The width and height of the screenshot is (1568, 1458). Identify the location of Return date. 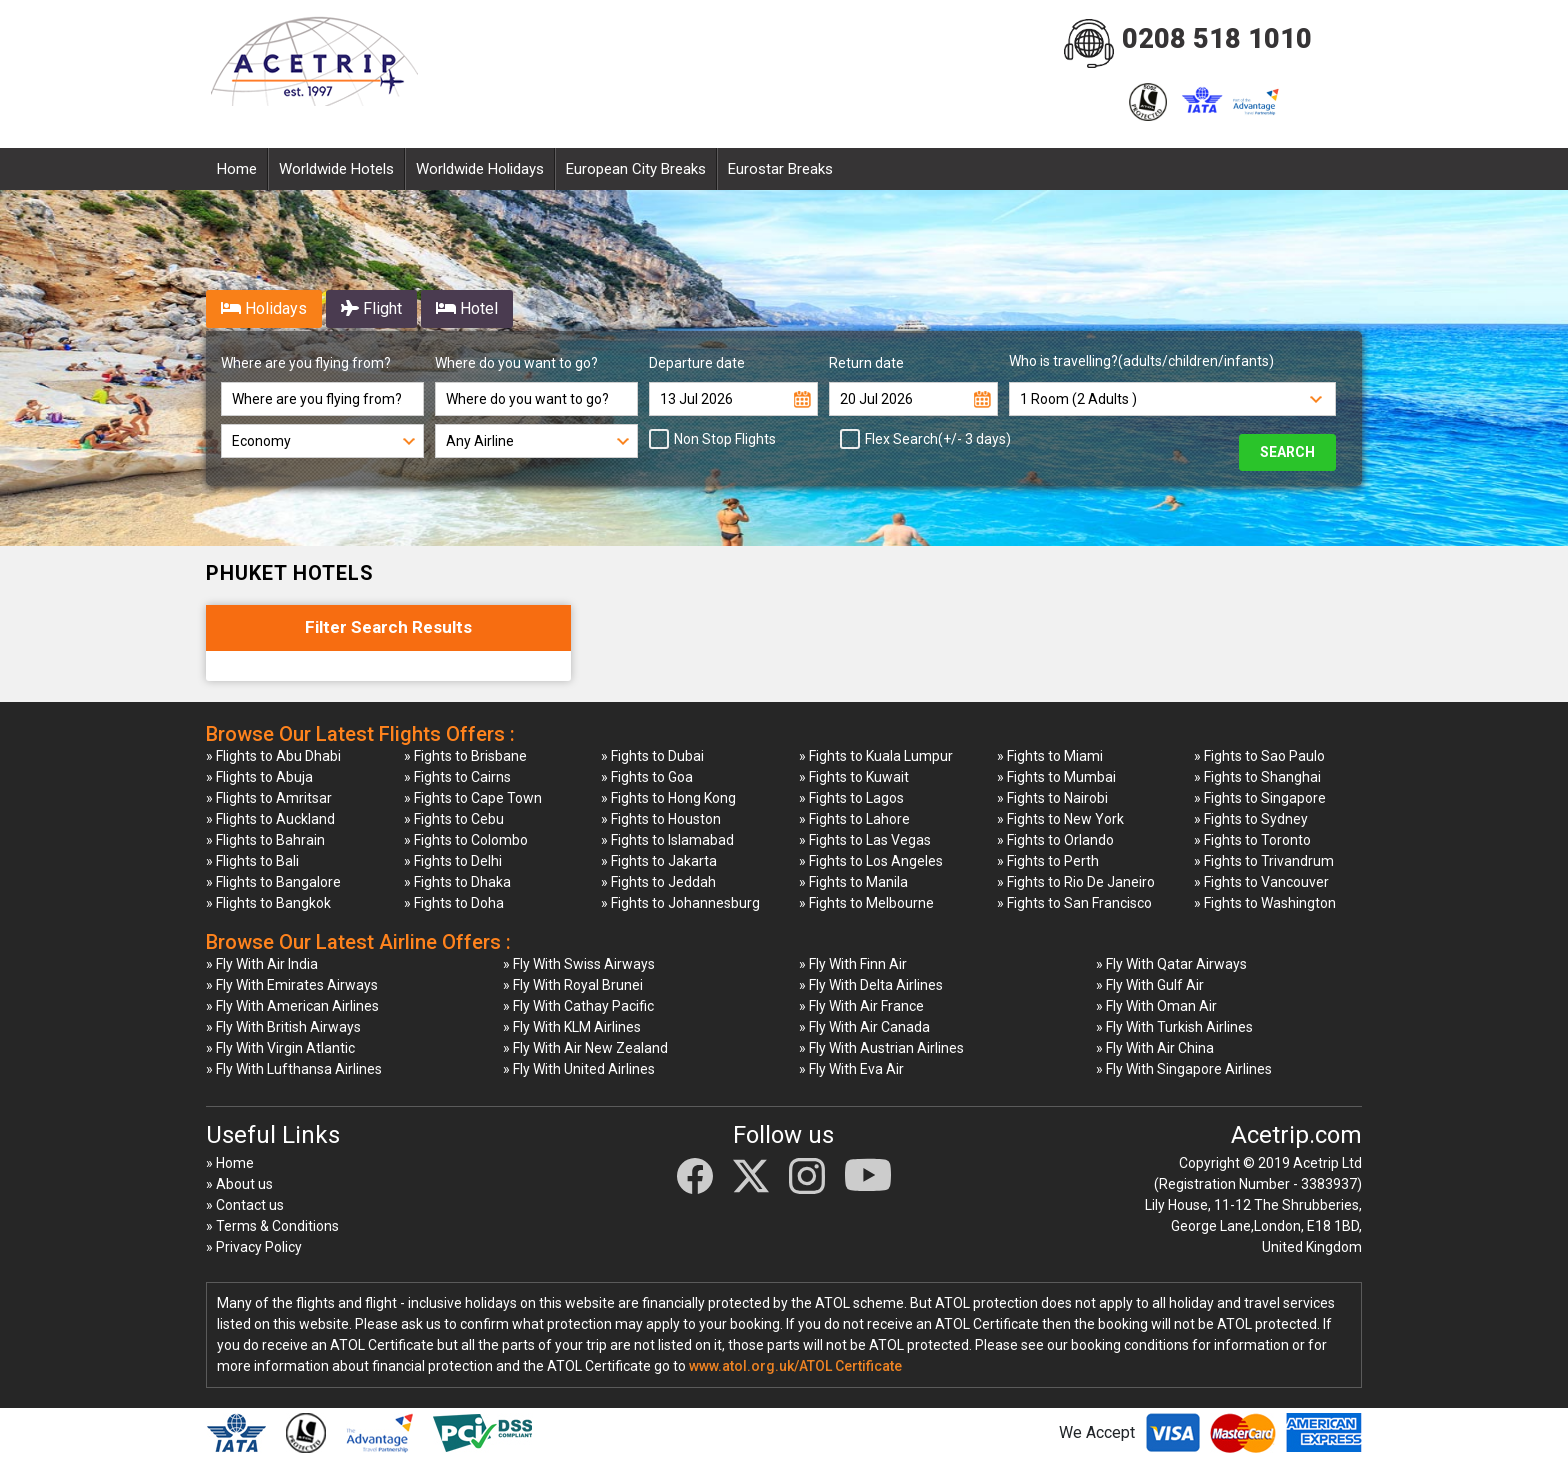
(866, 363).